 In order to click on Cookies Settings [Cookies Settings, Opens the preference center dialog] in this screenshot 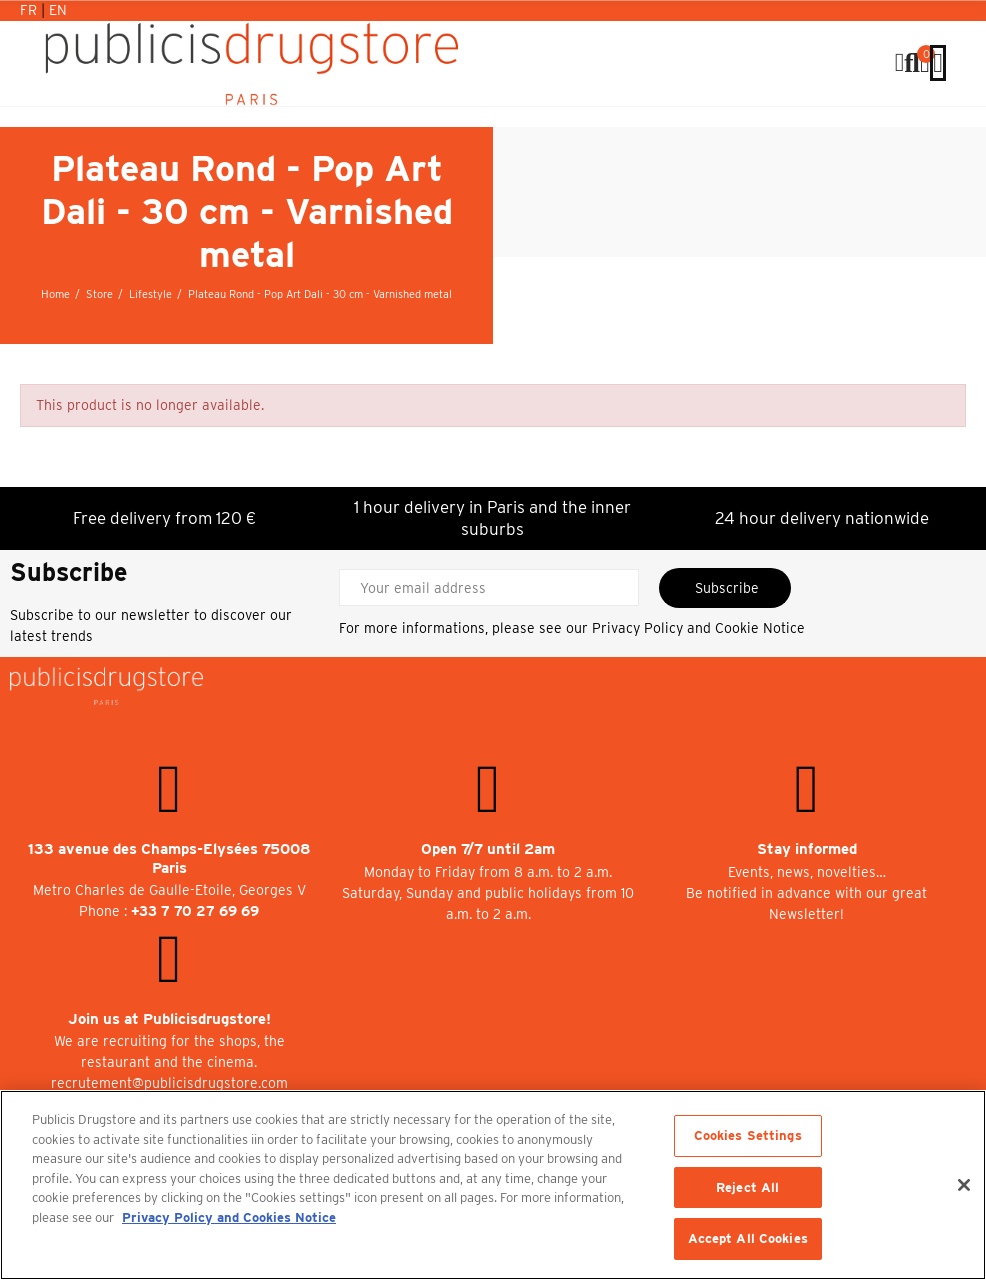, I will do `click(748, 1135)`.